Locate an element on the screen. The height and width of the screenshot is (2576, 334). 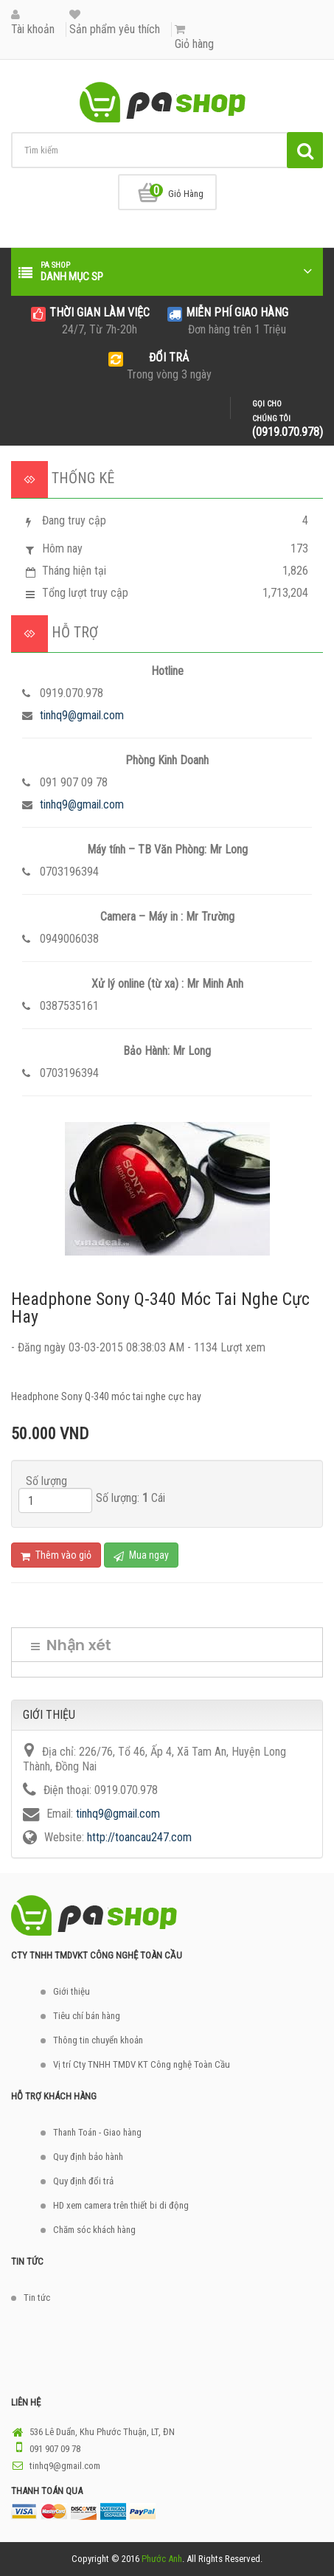
Tin tức is located at coordinates (37, 2297).